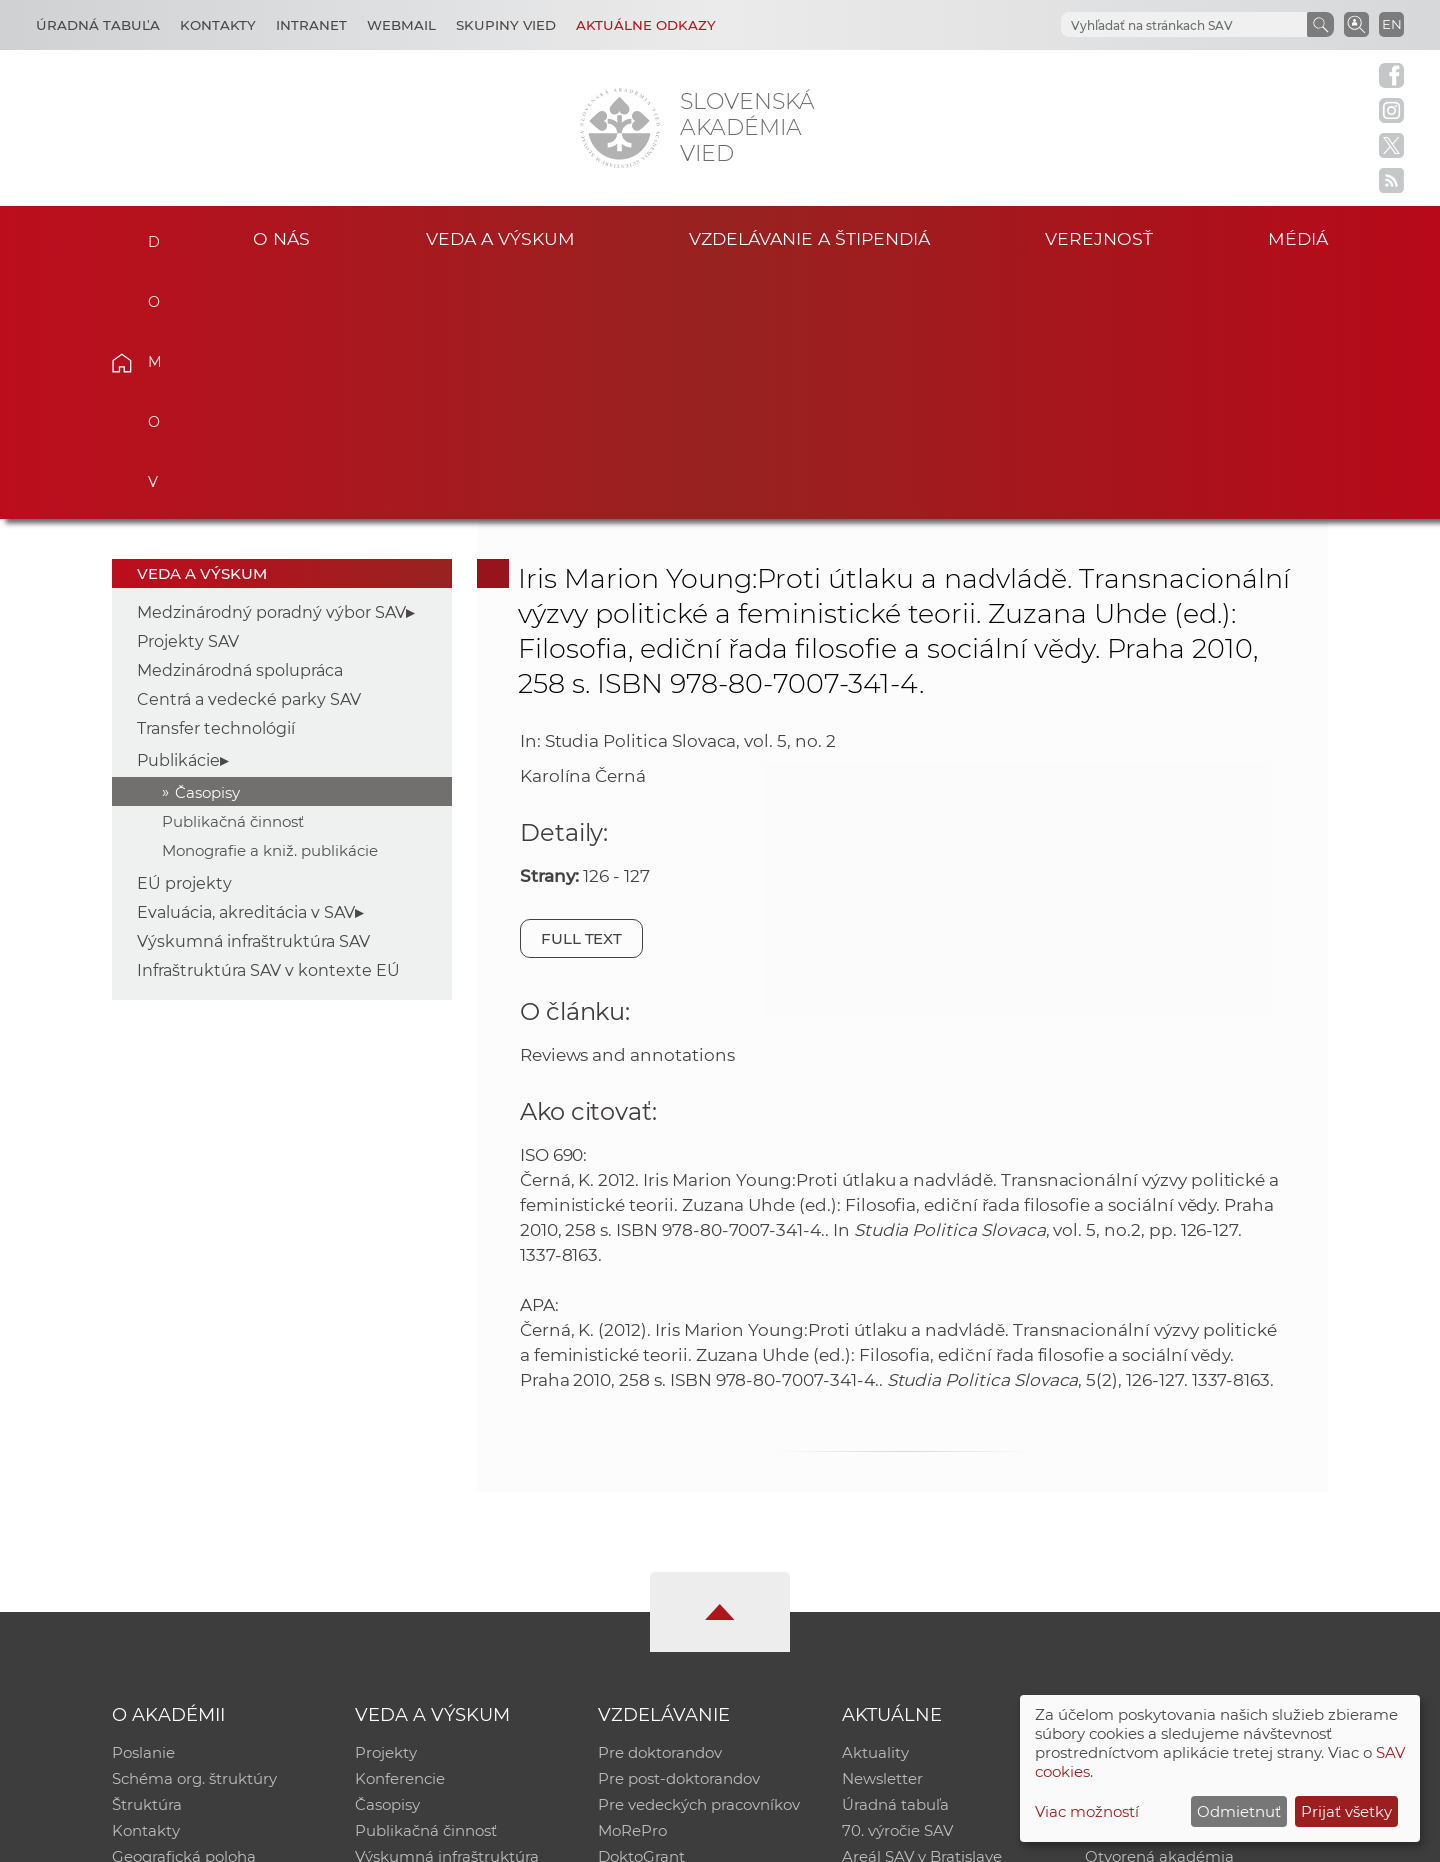  What do you see at coordinates (662, 1636) in the screenshot?
I see `Program Mobility` at bounding box center [662, 1636].